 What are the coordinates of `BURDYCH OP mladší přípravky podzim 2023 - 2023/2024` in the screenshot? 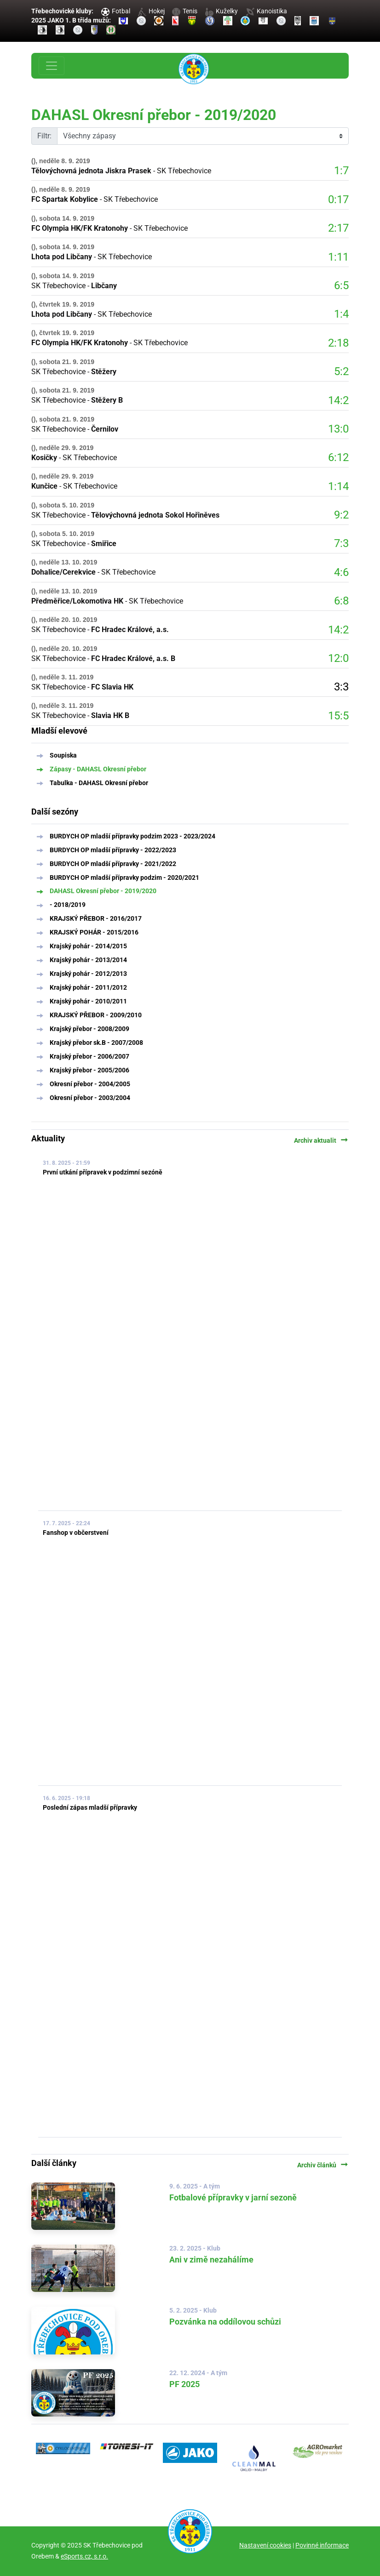 It's located at (132, 836).